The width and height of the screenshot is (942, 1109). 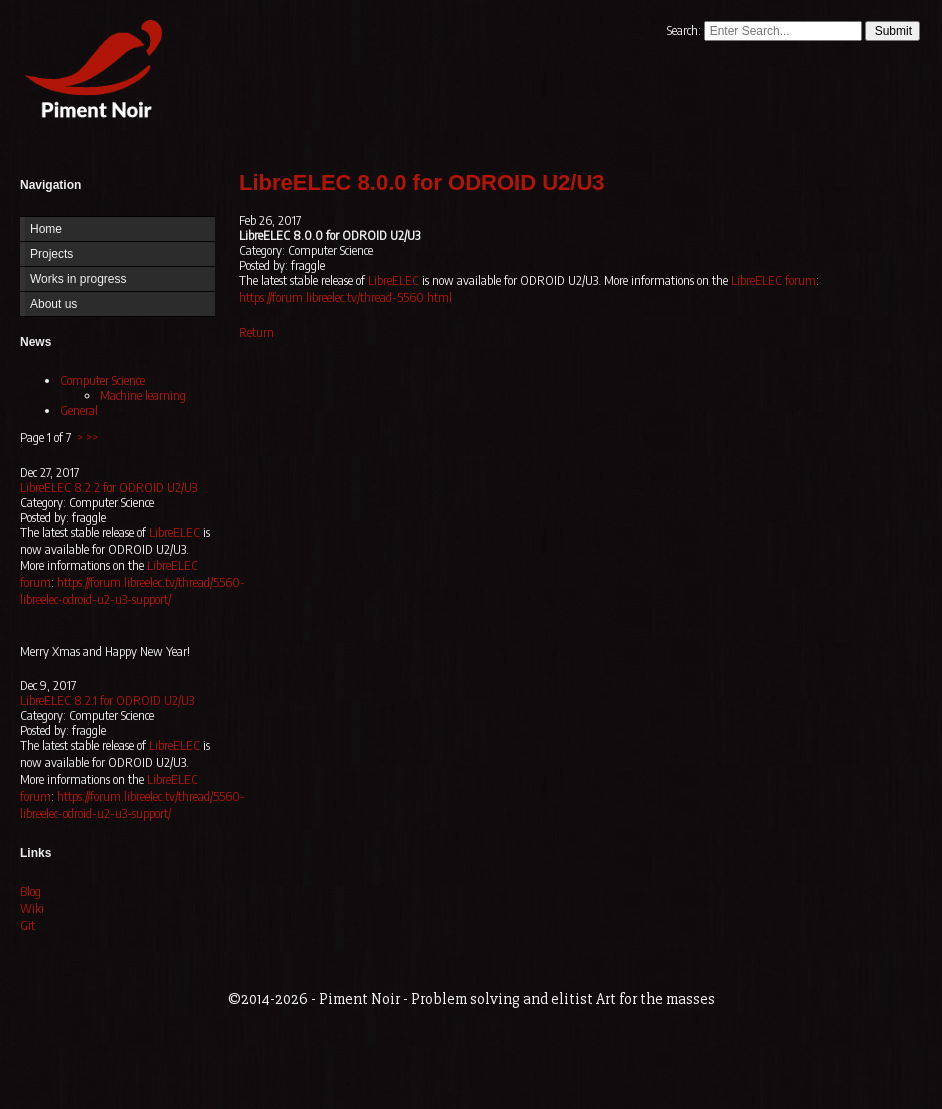 I want to click on LibreELEC, so click(x=174, y=532).